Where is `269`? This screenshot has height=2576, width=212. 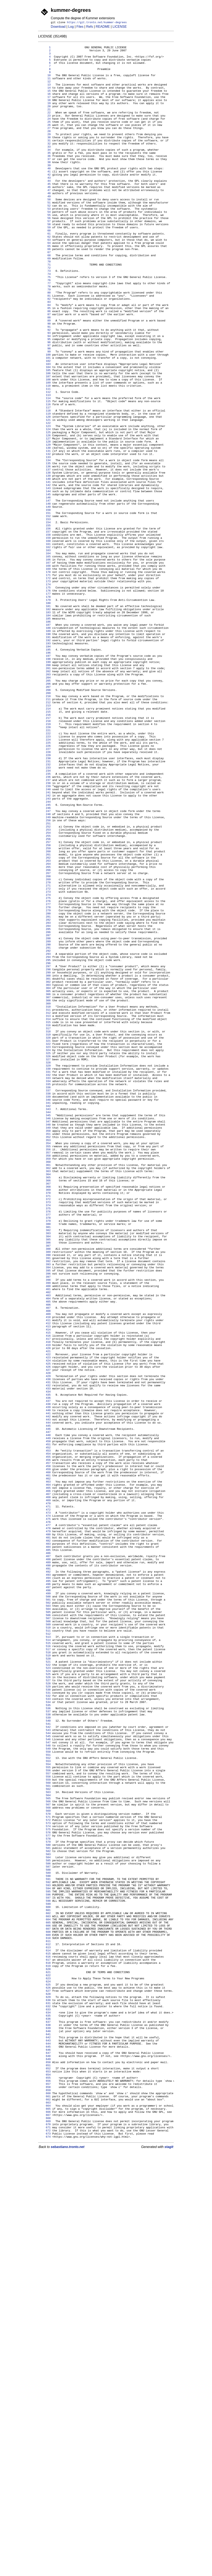
269 is located at coordinates (45, 1047).